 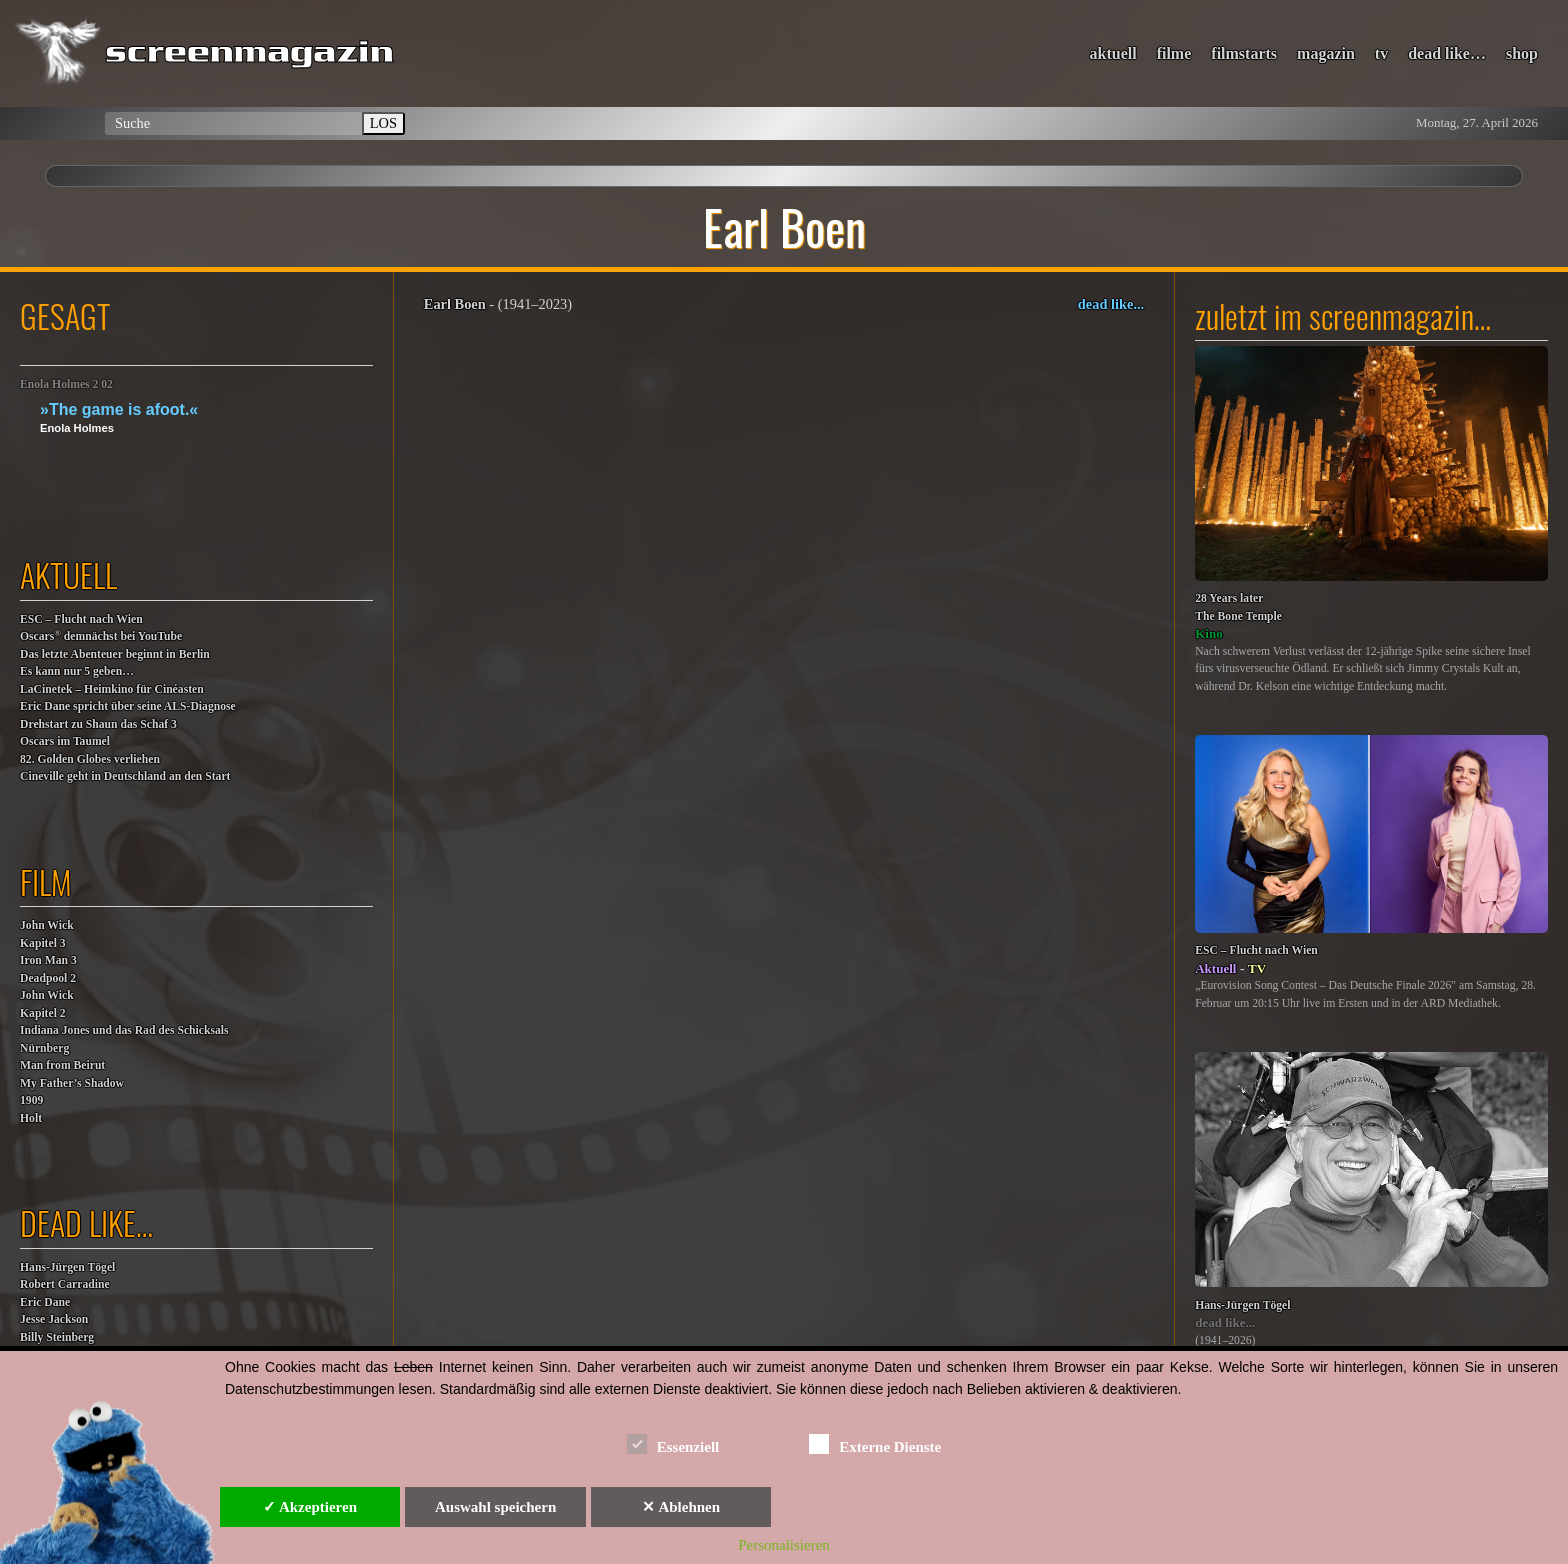 I want to click on 82. Golden Globes verliehen, so click(x=90, y=759).